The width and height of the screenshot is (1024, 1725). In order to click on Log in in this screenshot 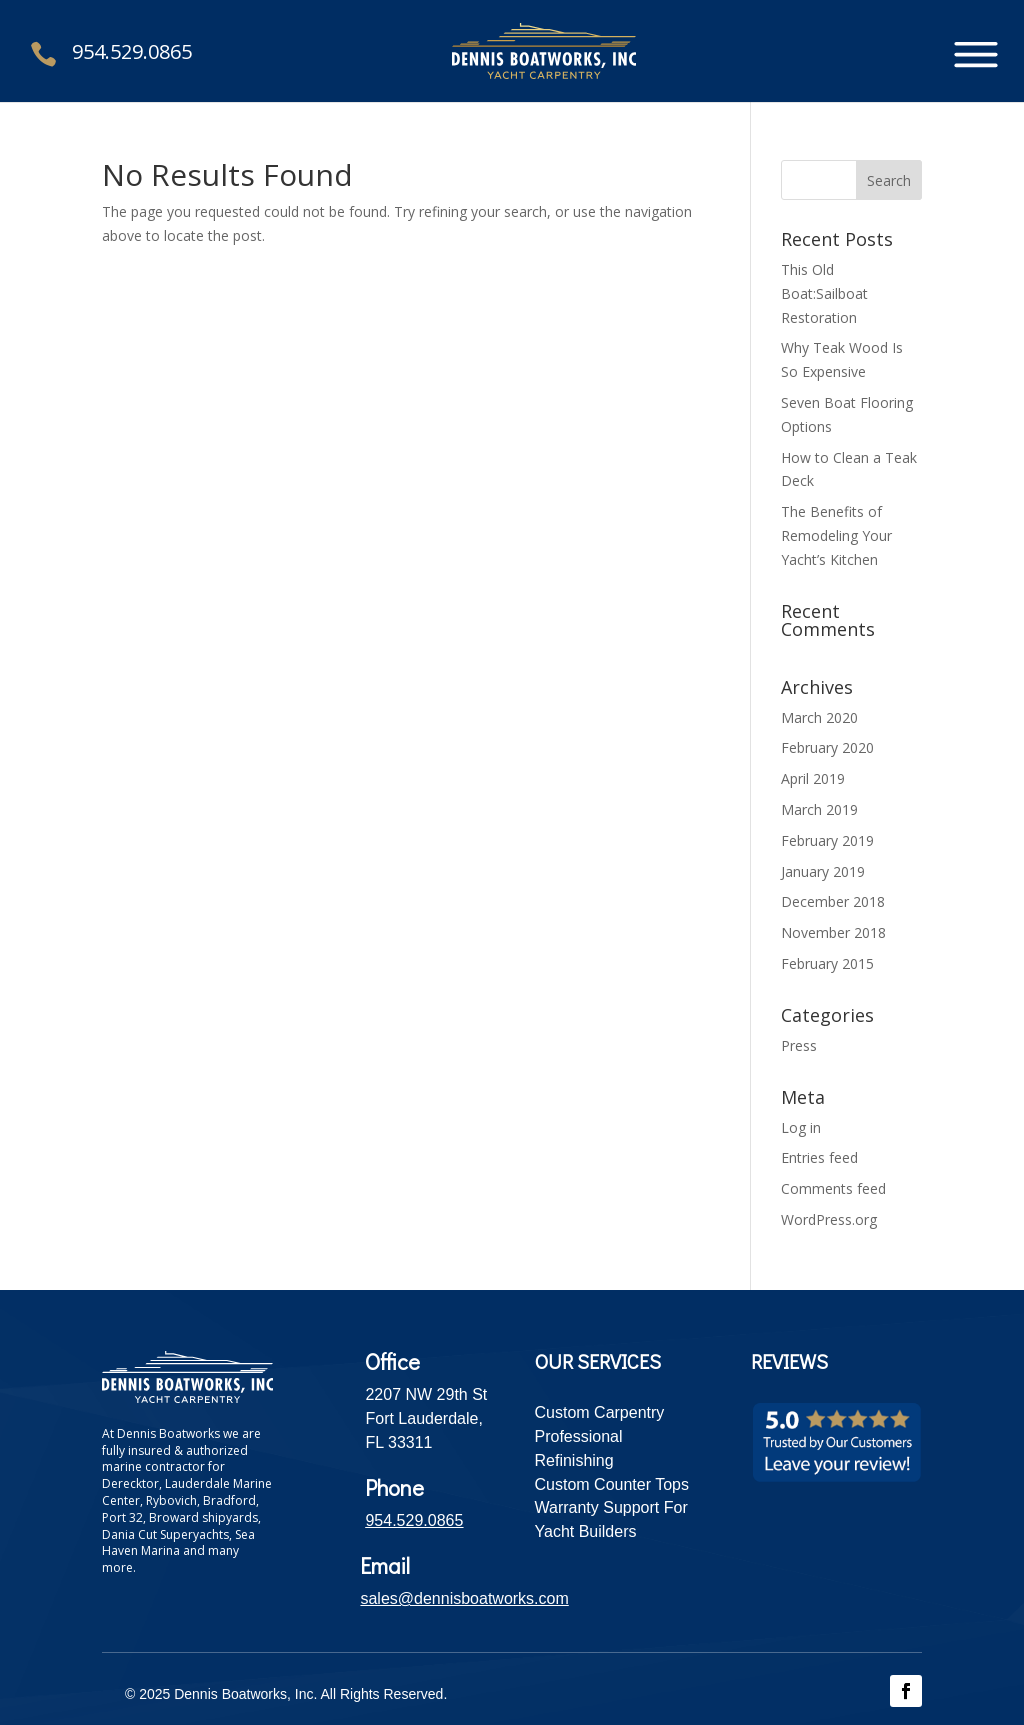, I will do `click(801, 1127)`.